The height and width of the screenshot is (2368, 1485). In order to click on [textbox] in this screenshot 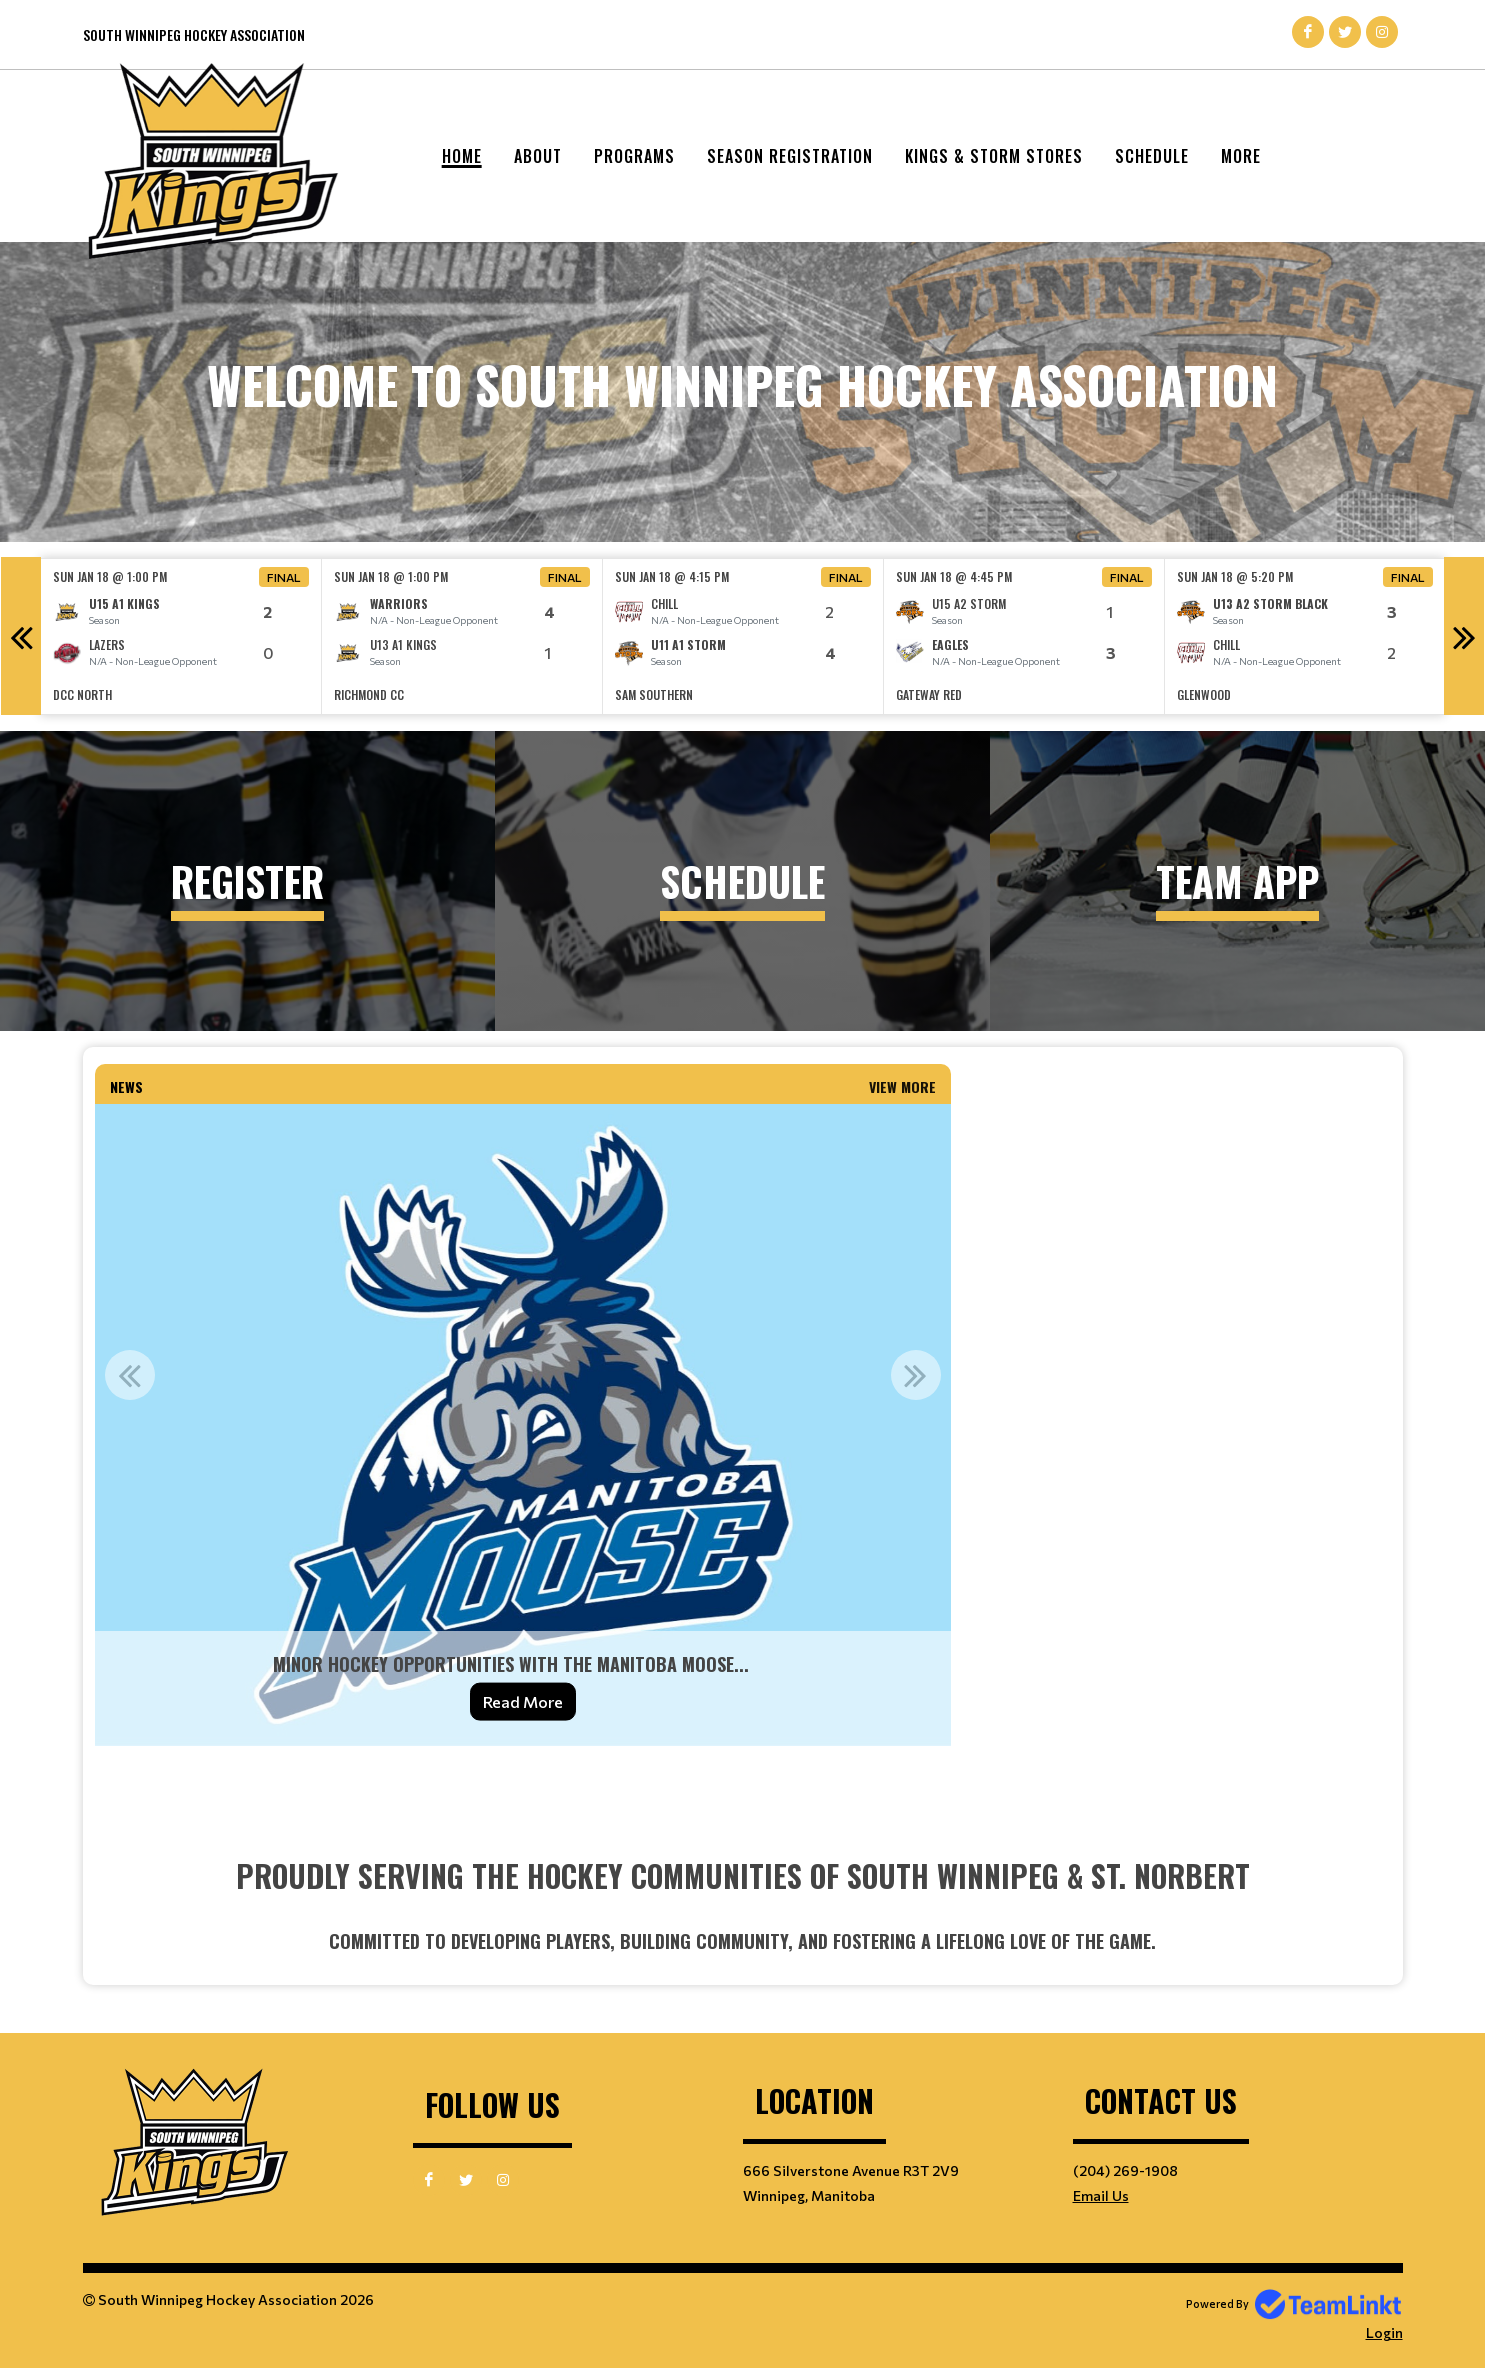, I will do `click(523, 1784)`.